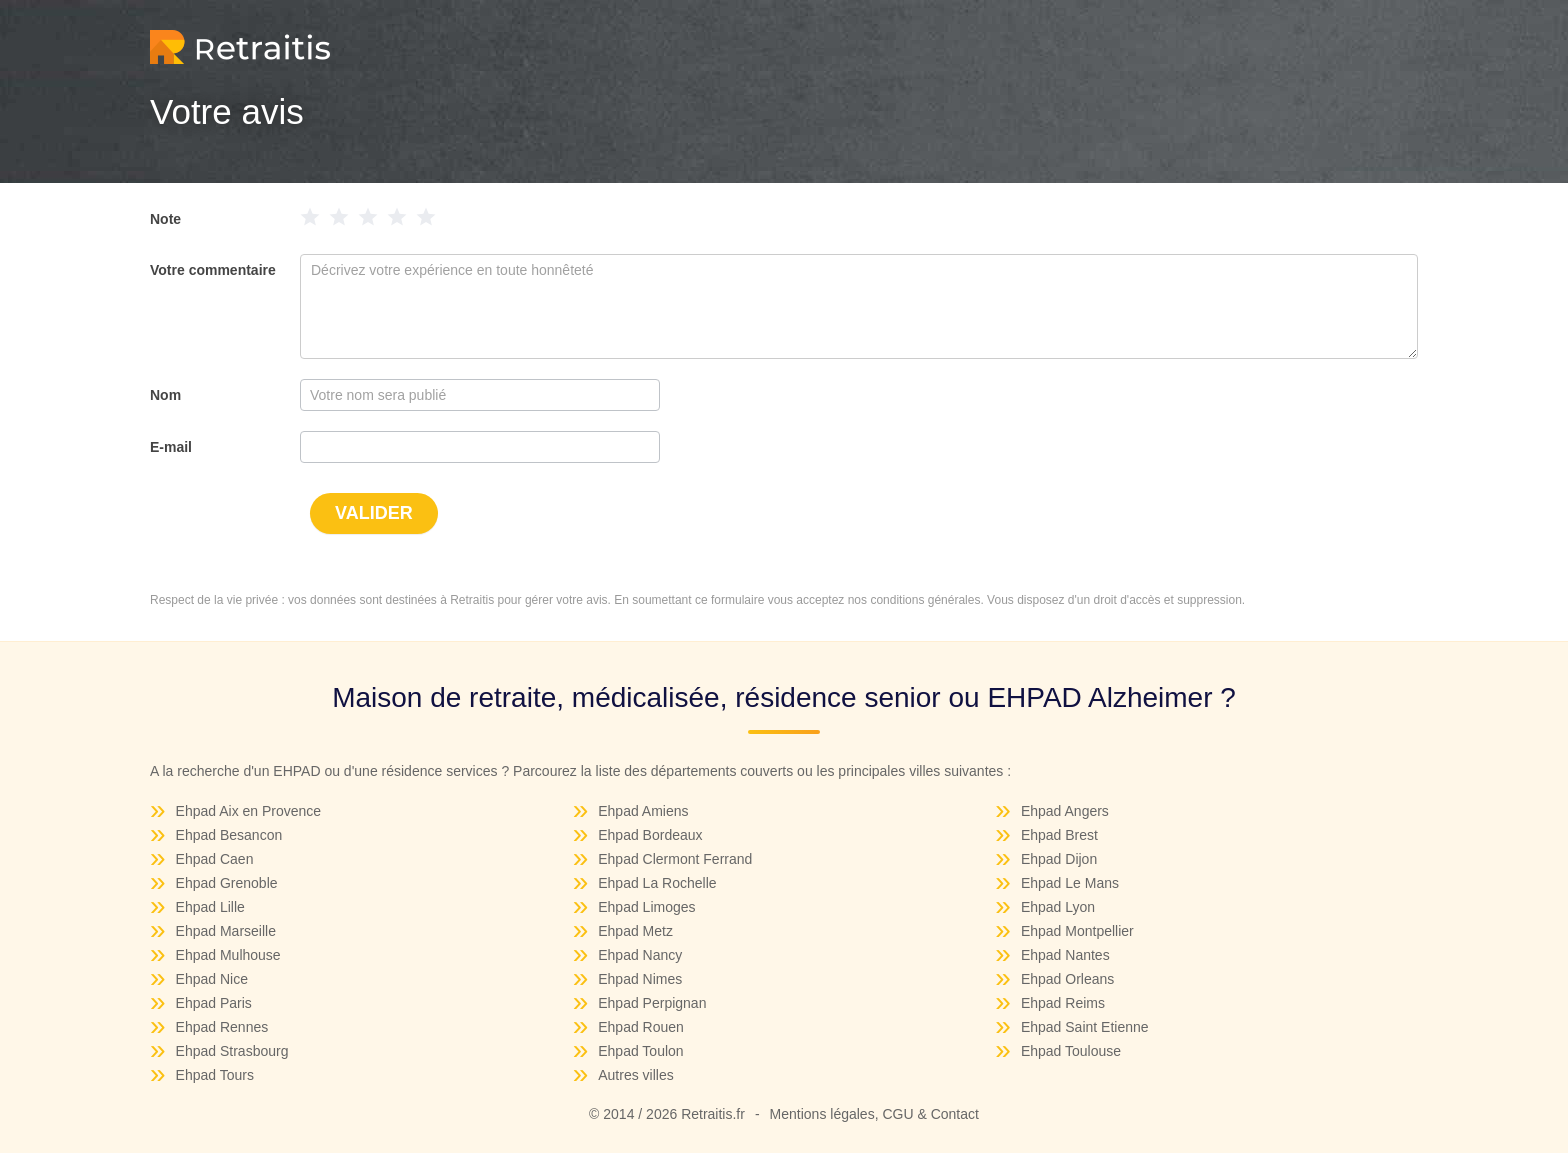  What do you see at coordinates (214, 1003) in the screenshot?
I see `Ehpad Paris` at bounding box center [214, 1003].